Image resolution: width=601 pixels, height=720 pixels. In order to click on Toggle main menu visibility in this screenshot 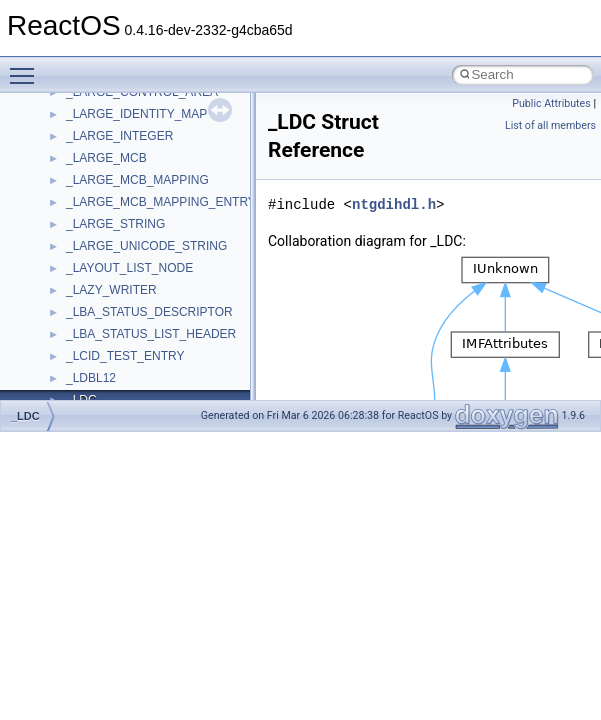, I will do `click(27, 67)`.